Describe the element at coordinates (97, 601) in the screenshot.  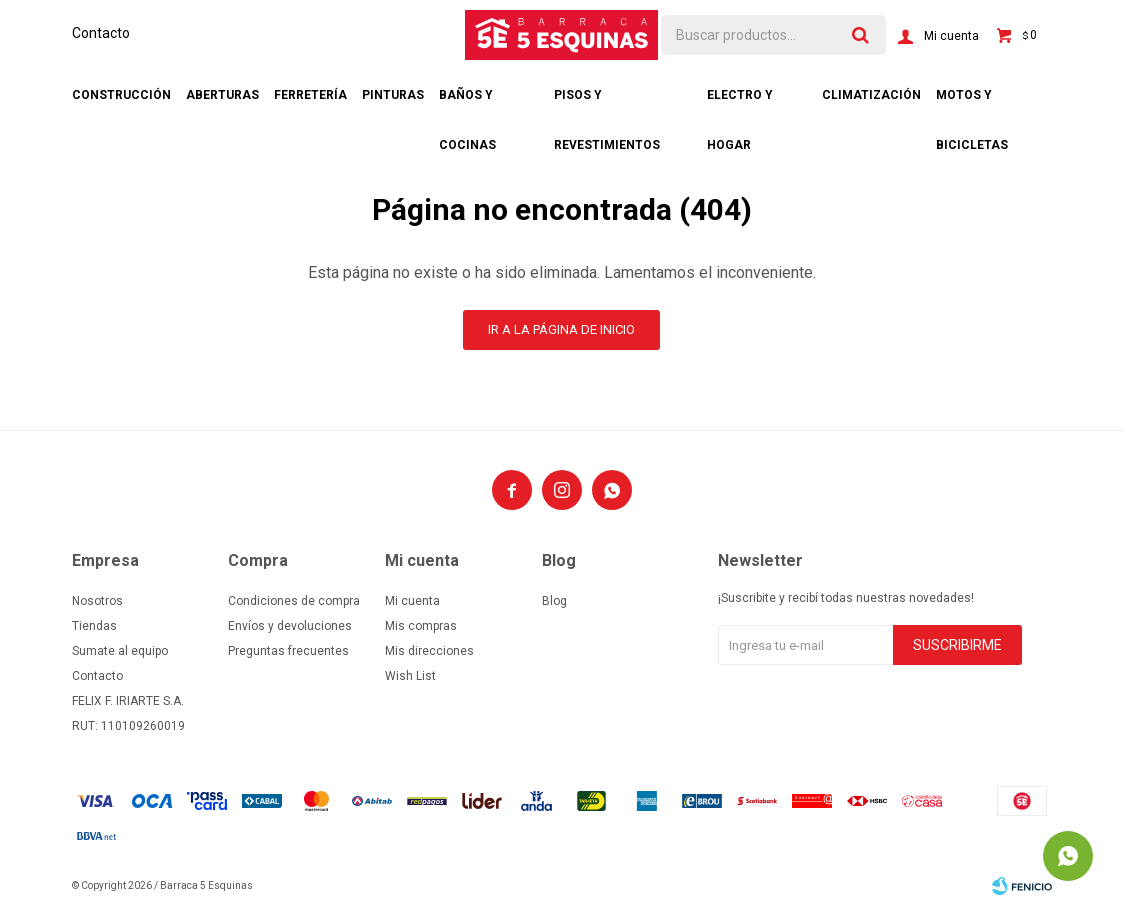
I see `Nosotros` at that location.